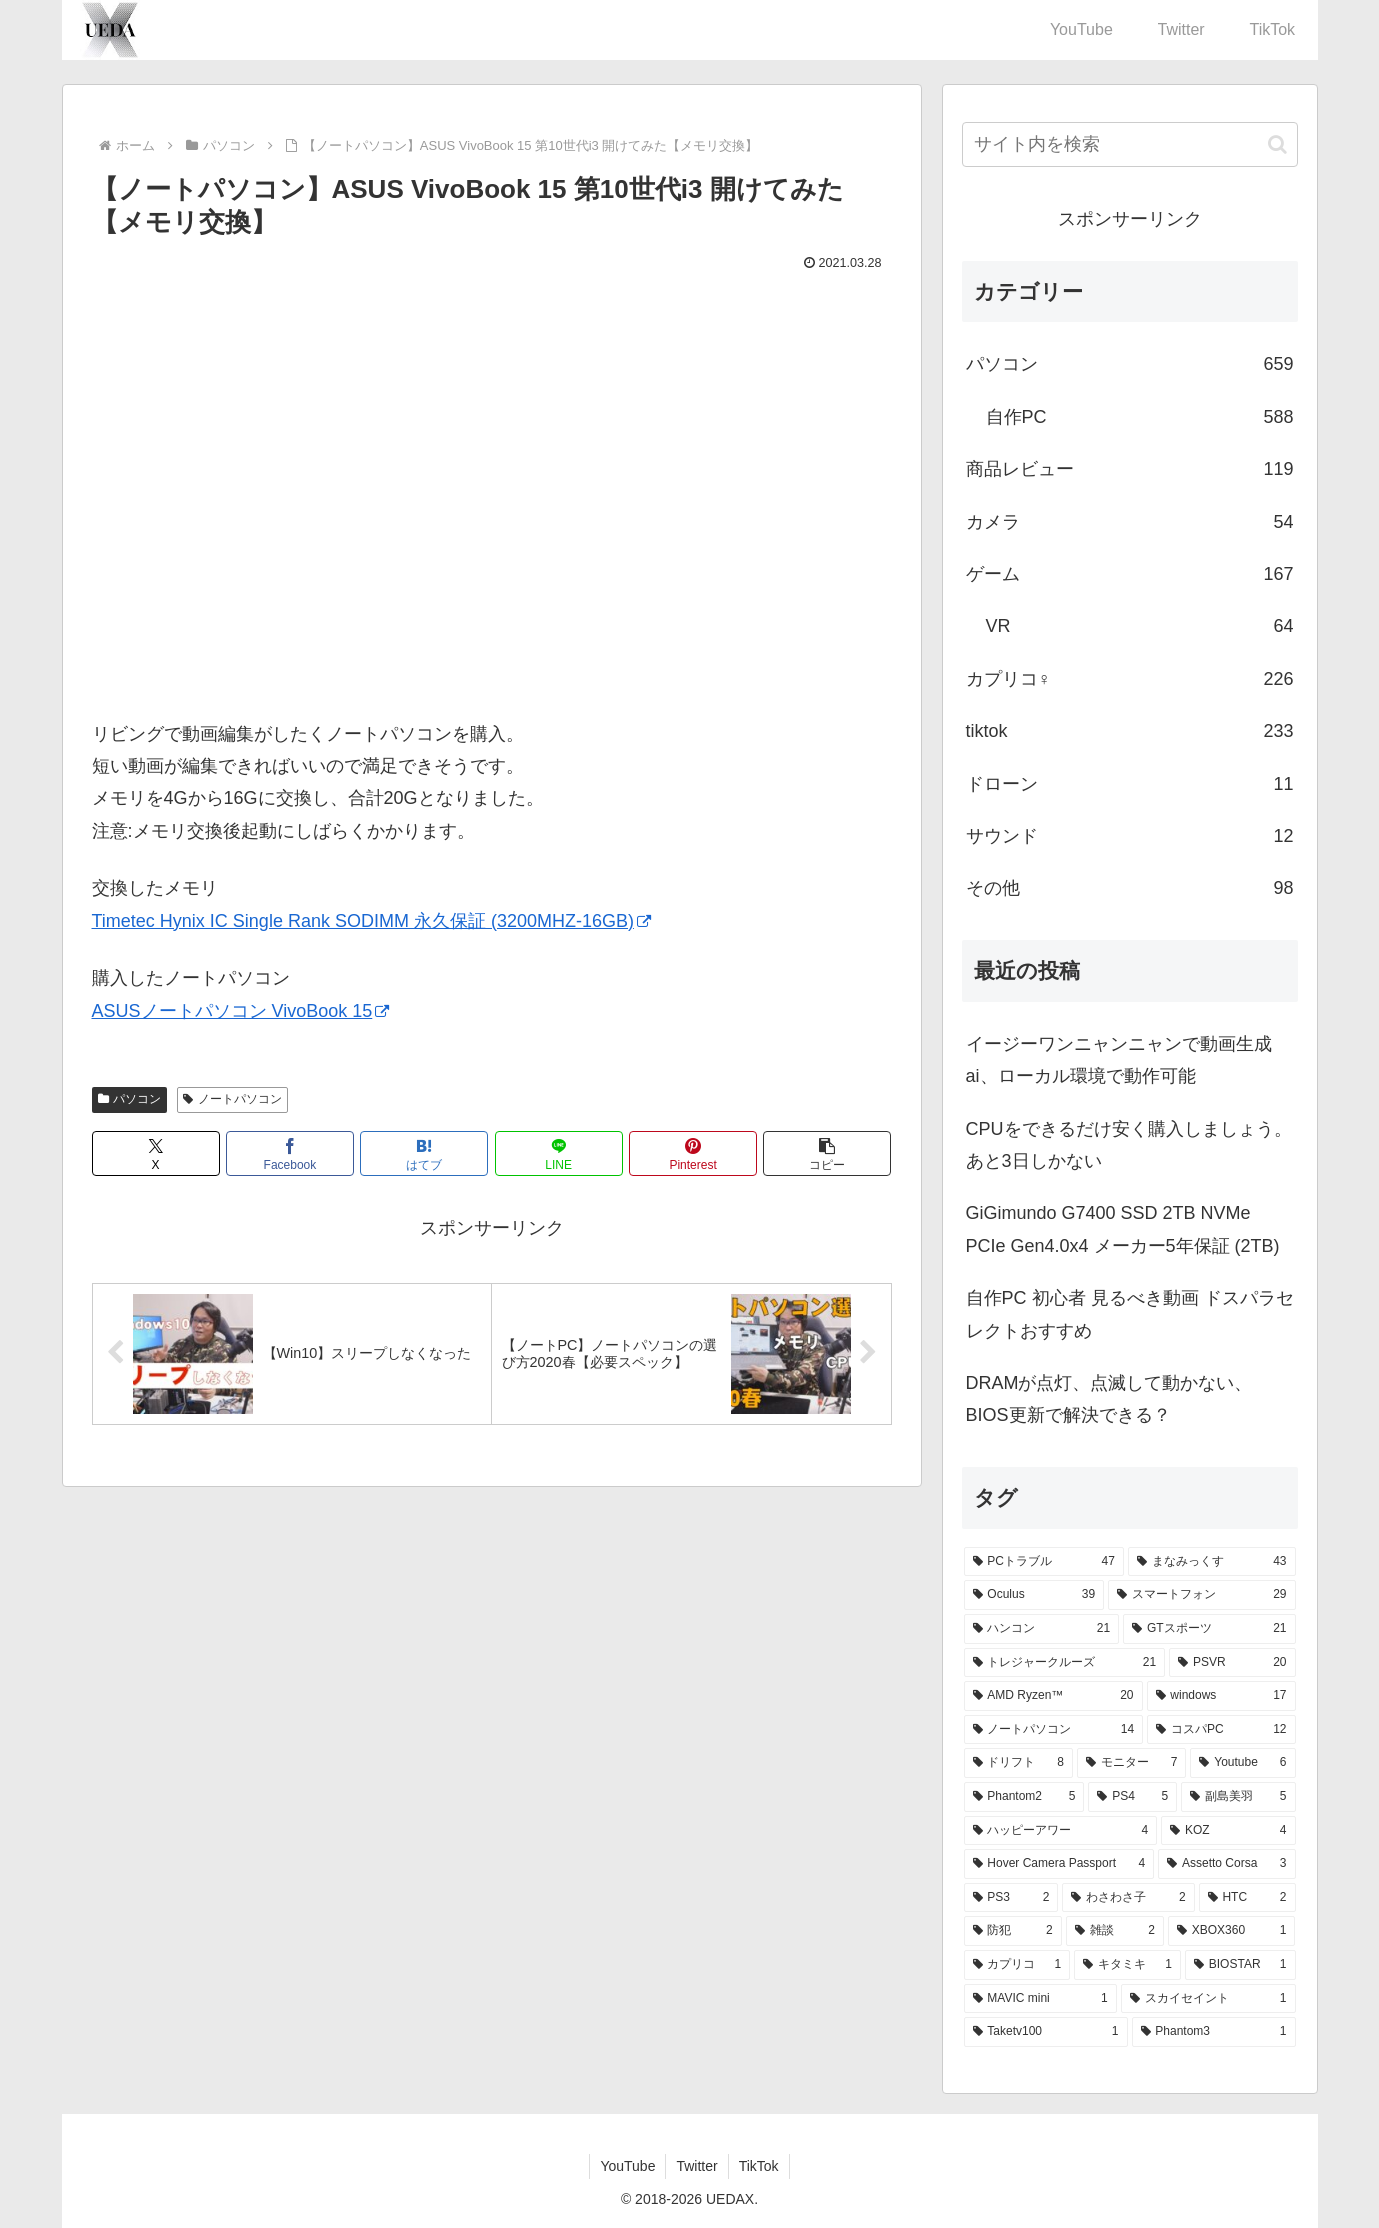 The height and width of the screenshot is (2228, 1379). Describe the element at coordinates (827, 1153) in the screenshot. I see `[button]` at that location.